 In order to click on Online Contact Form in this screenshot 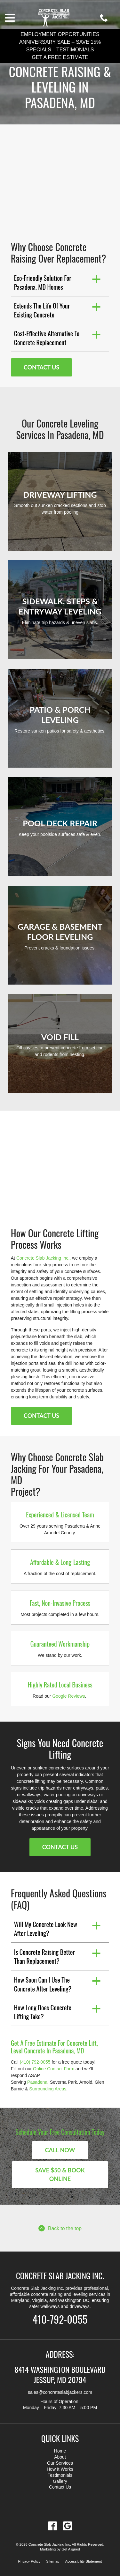, I will do `click(53, 2068)`.